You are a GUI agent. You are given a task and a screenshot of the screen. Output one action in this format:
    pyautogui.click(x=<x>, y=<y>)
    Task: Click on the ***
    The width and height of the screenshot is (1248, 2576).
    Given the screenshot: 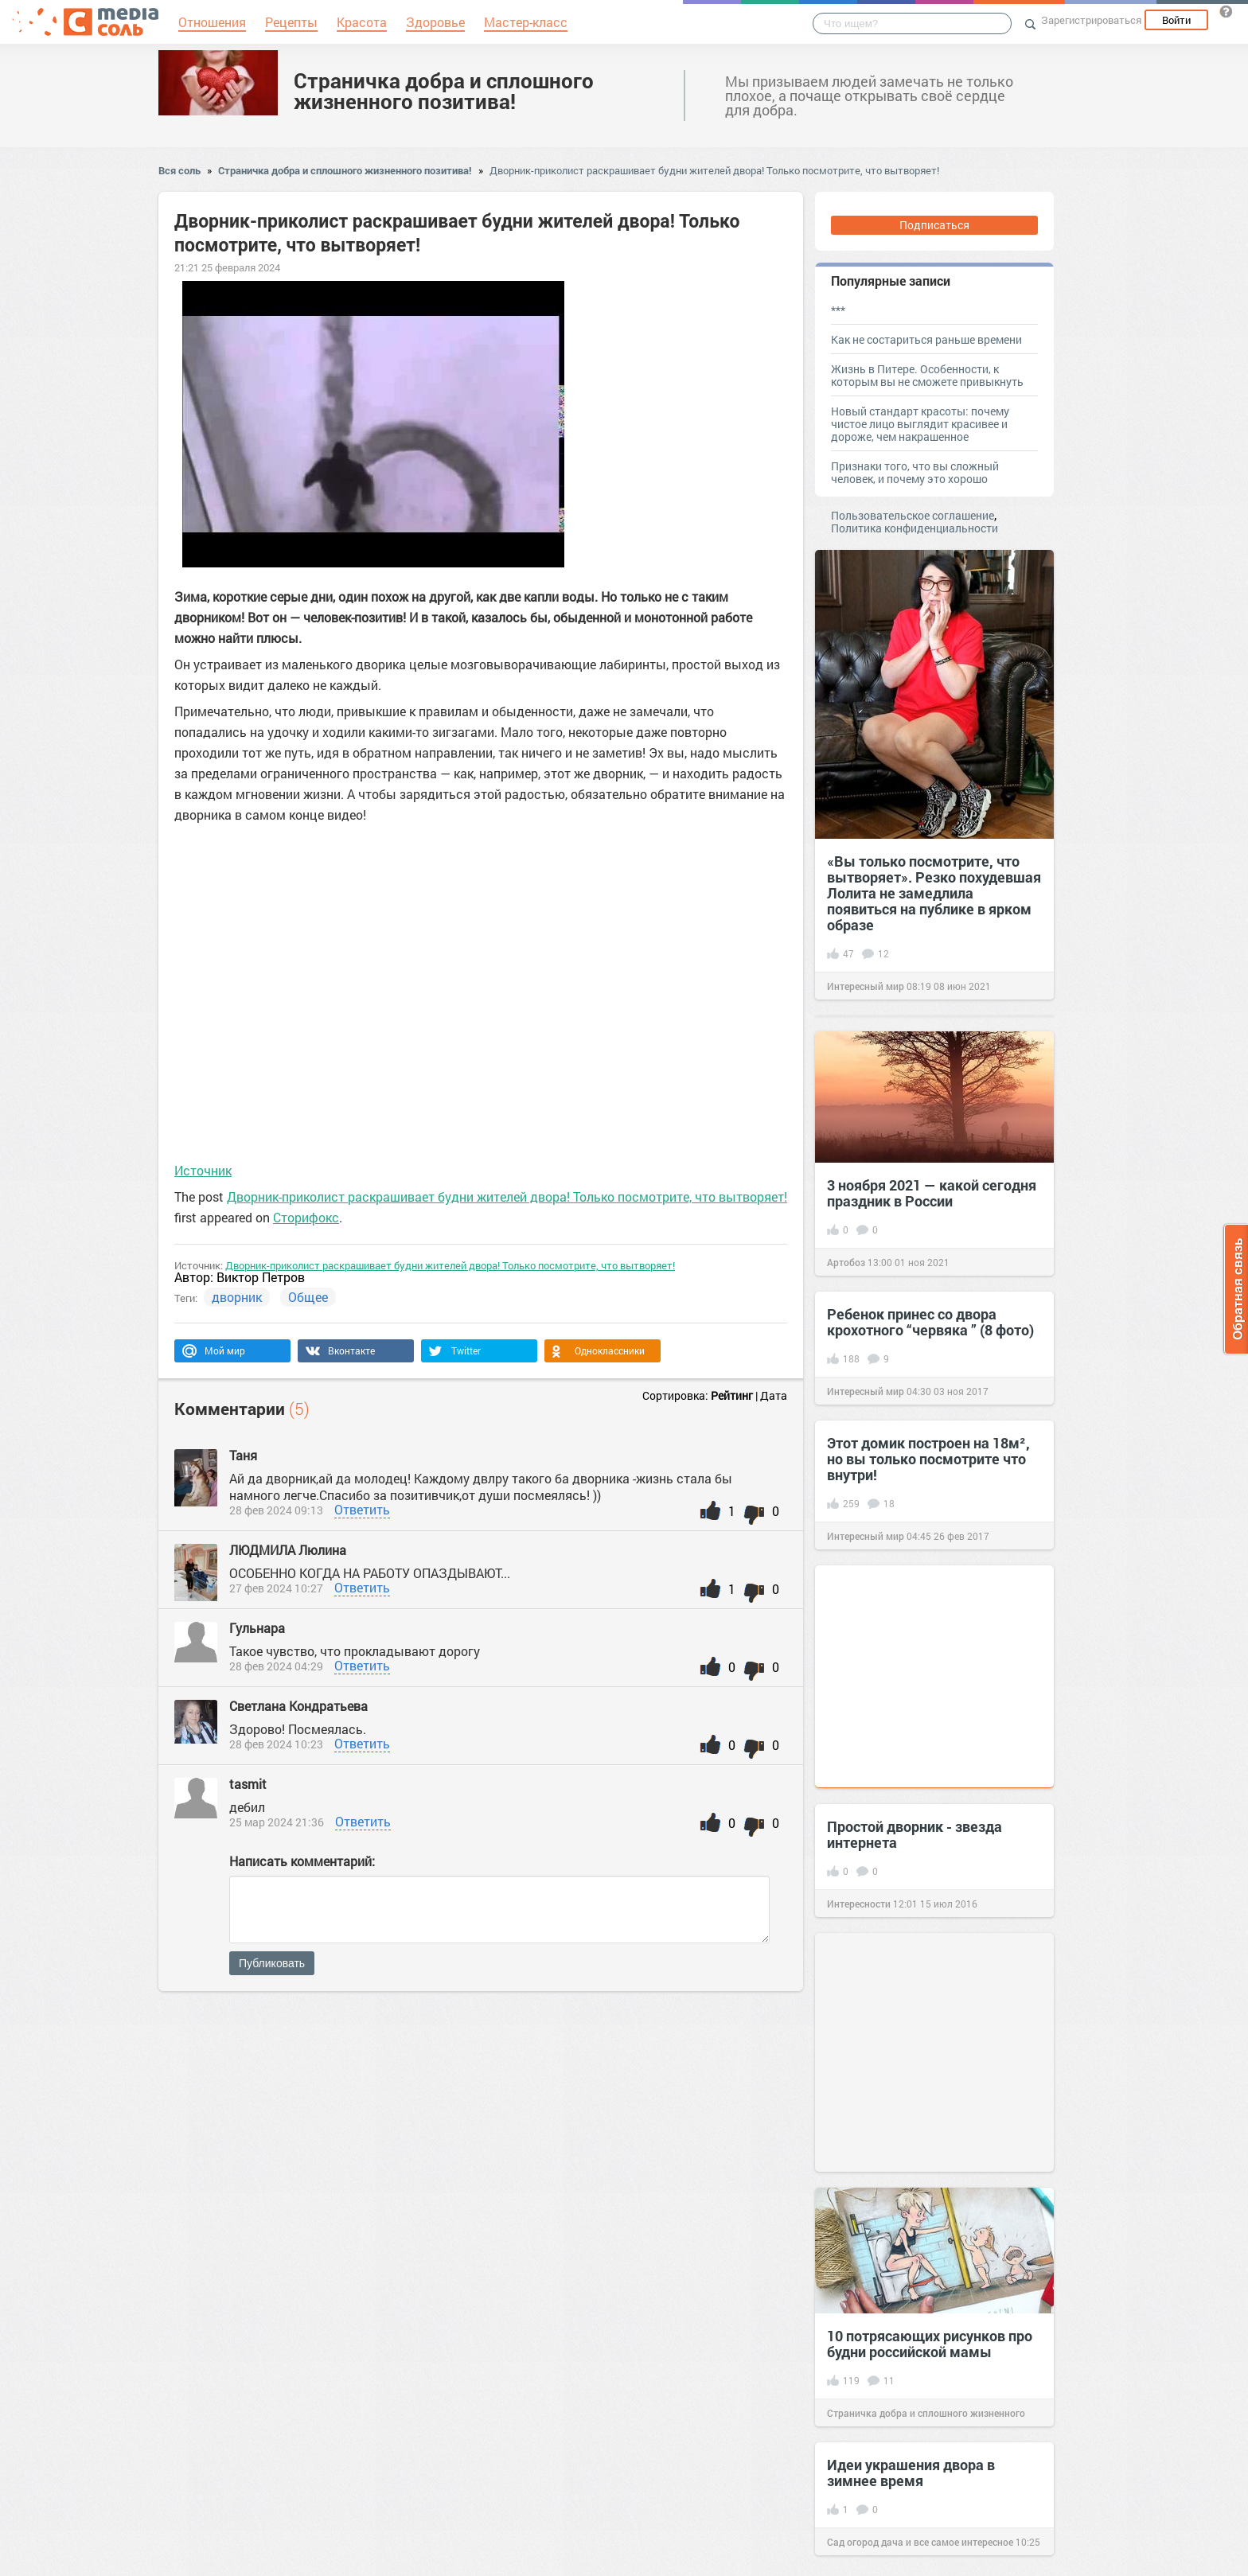 What is the action you would take?
    pyautogui.click(x=838, y=310)
    